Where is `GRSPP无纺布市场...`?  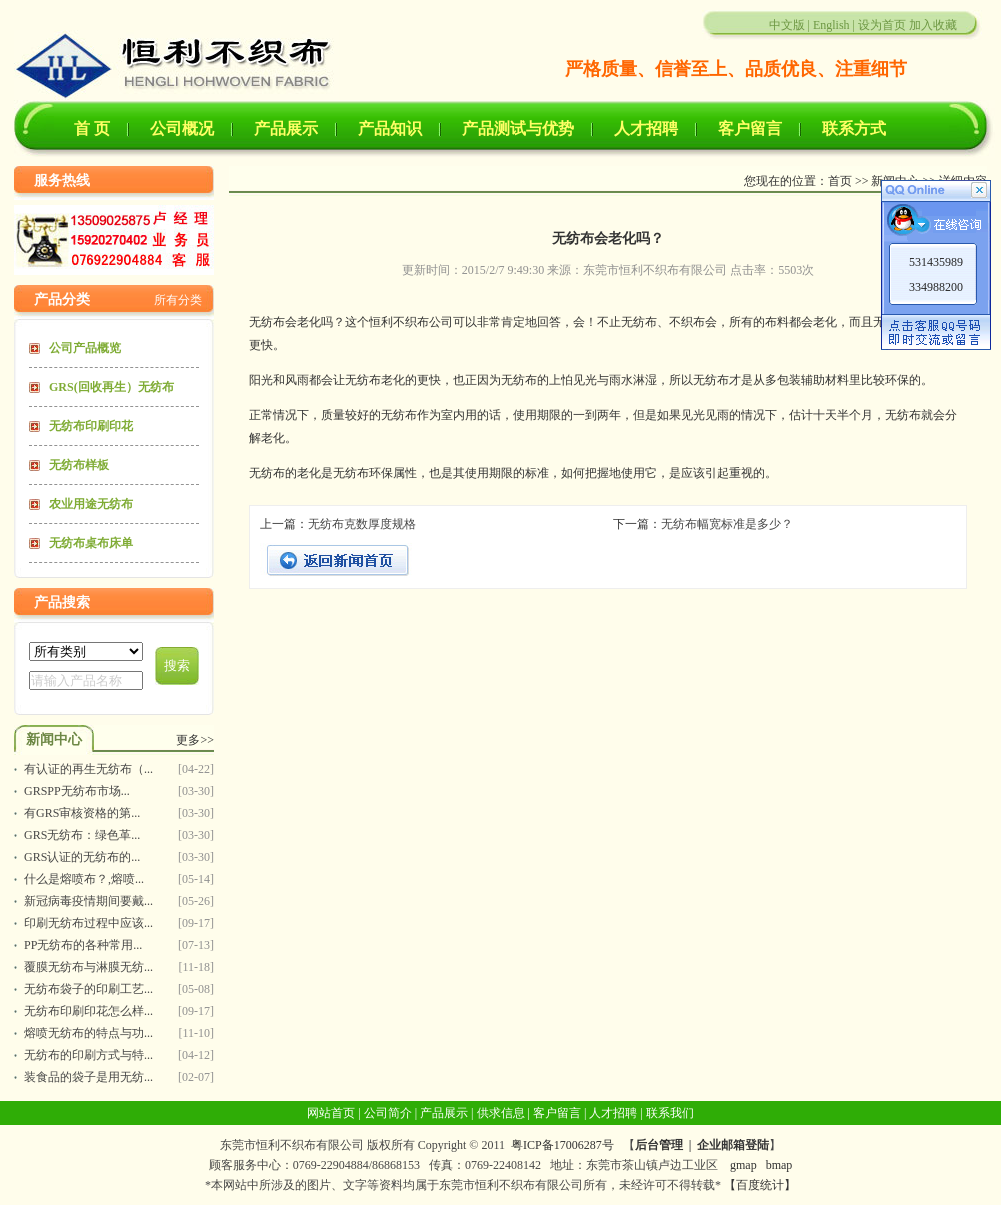 GRSPP无纺布市场... is located at coordinates (77, 791).